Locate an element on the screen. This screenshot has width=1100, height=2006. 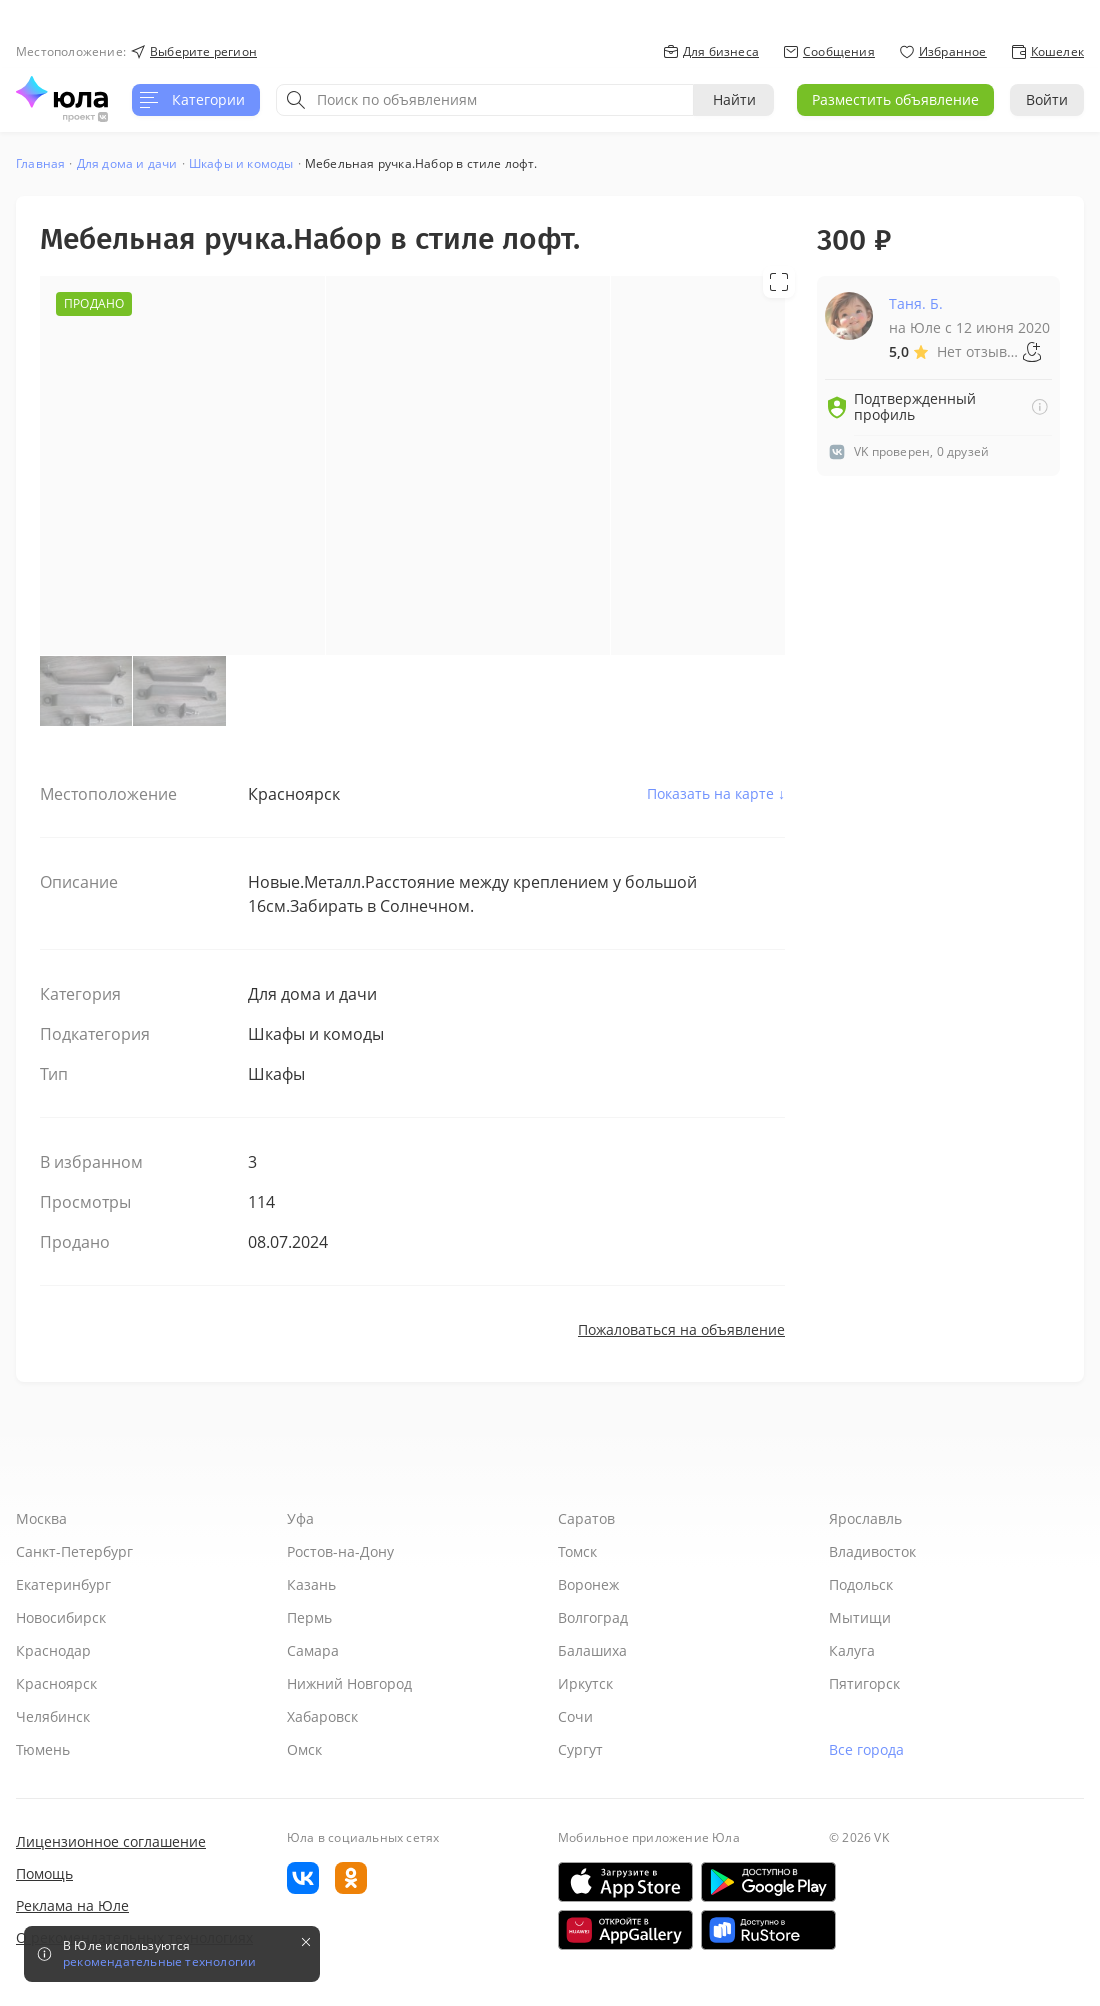
Сургут is located at coordinates (580, 1749).